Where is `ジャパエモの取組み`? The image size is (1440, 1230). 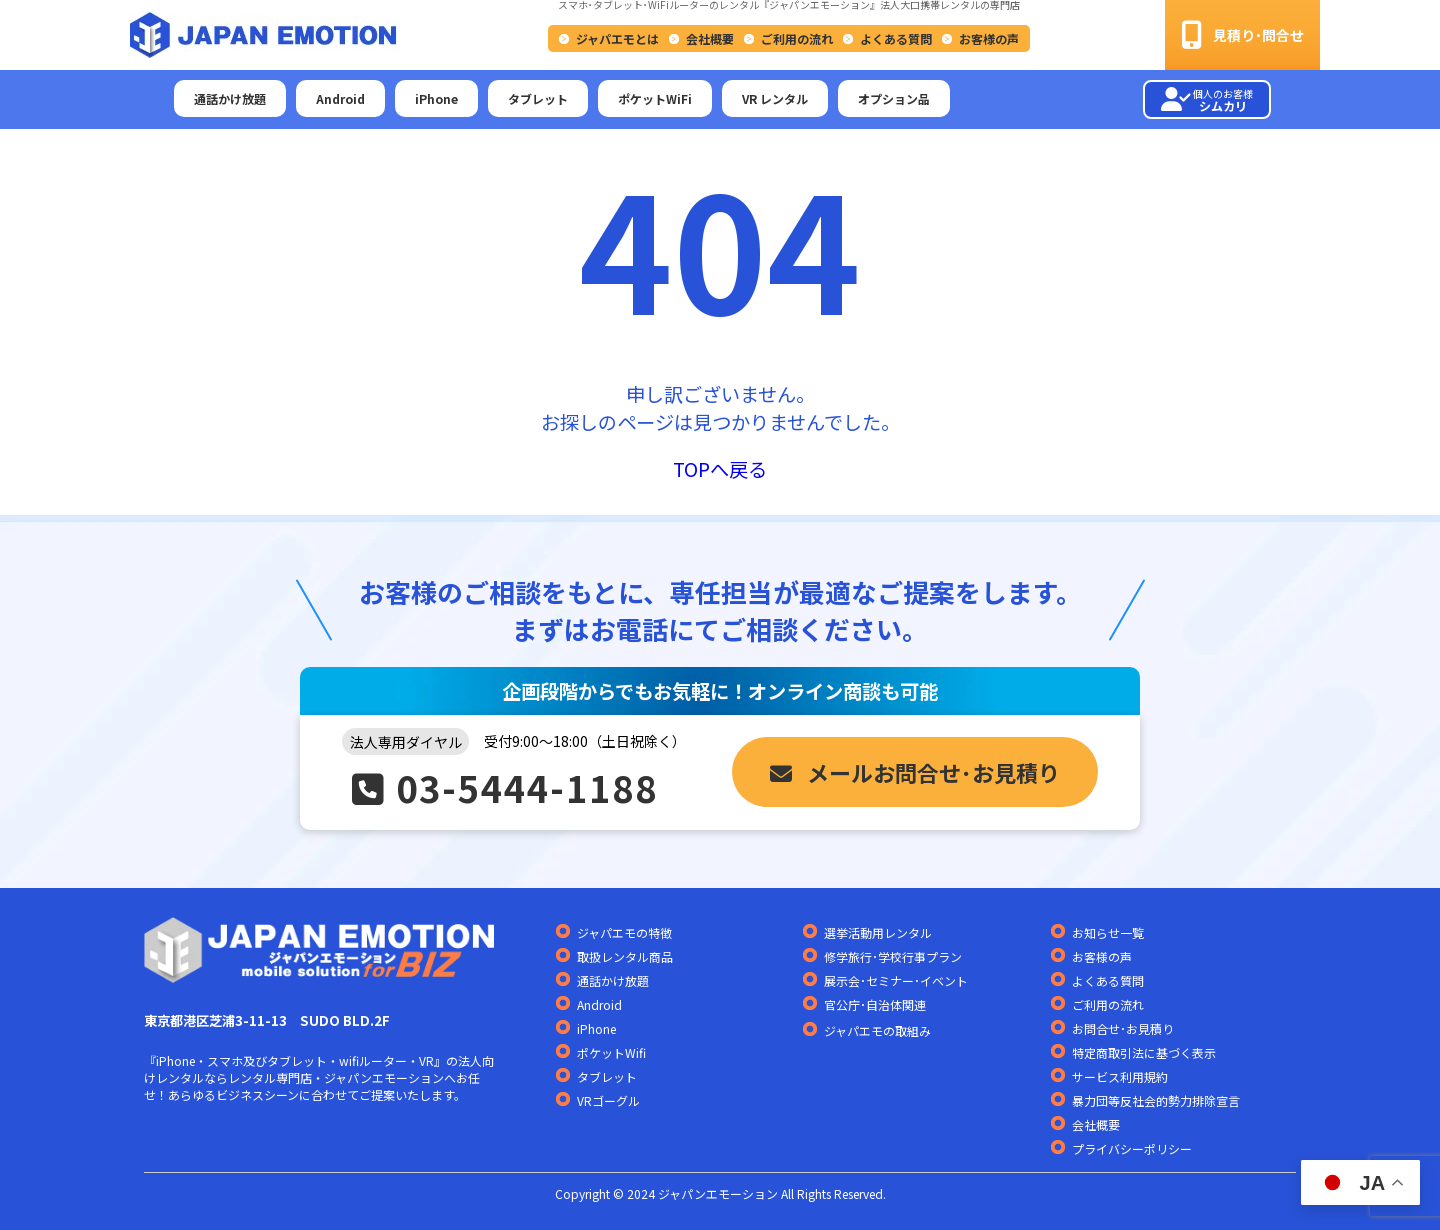
ジャパエモの取組み is located at coordinates (877, 1031).